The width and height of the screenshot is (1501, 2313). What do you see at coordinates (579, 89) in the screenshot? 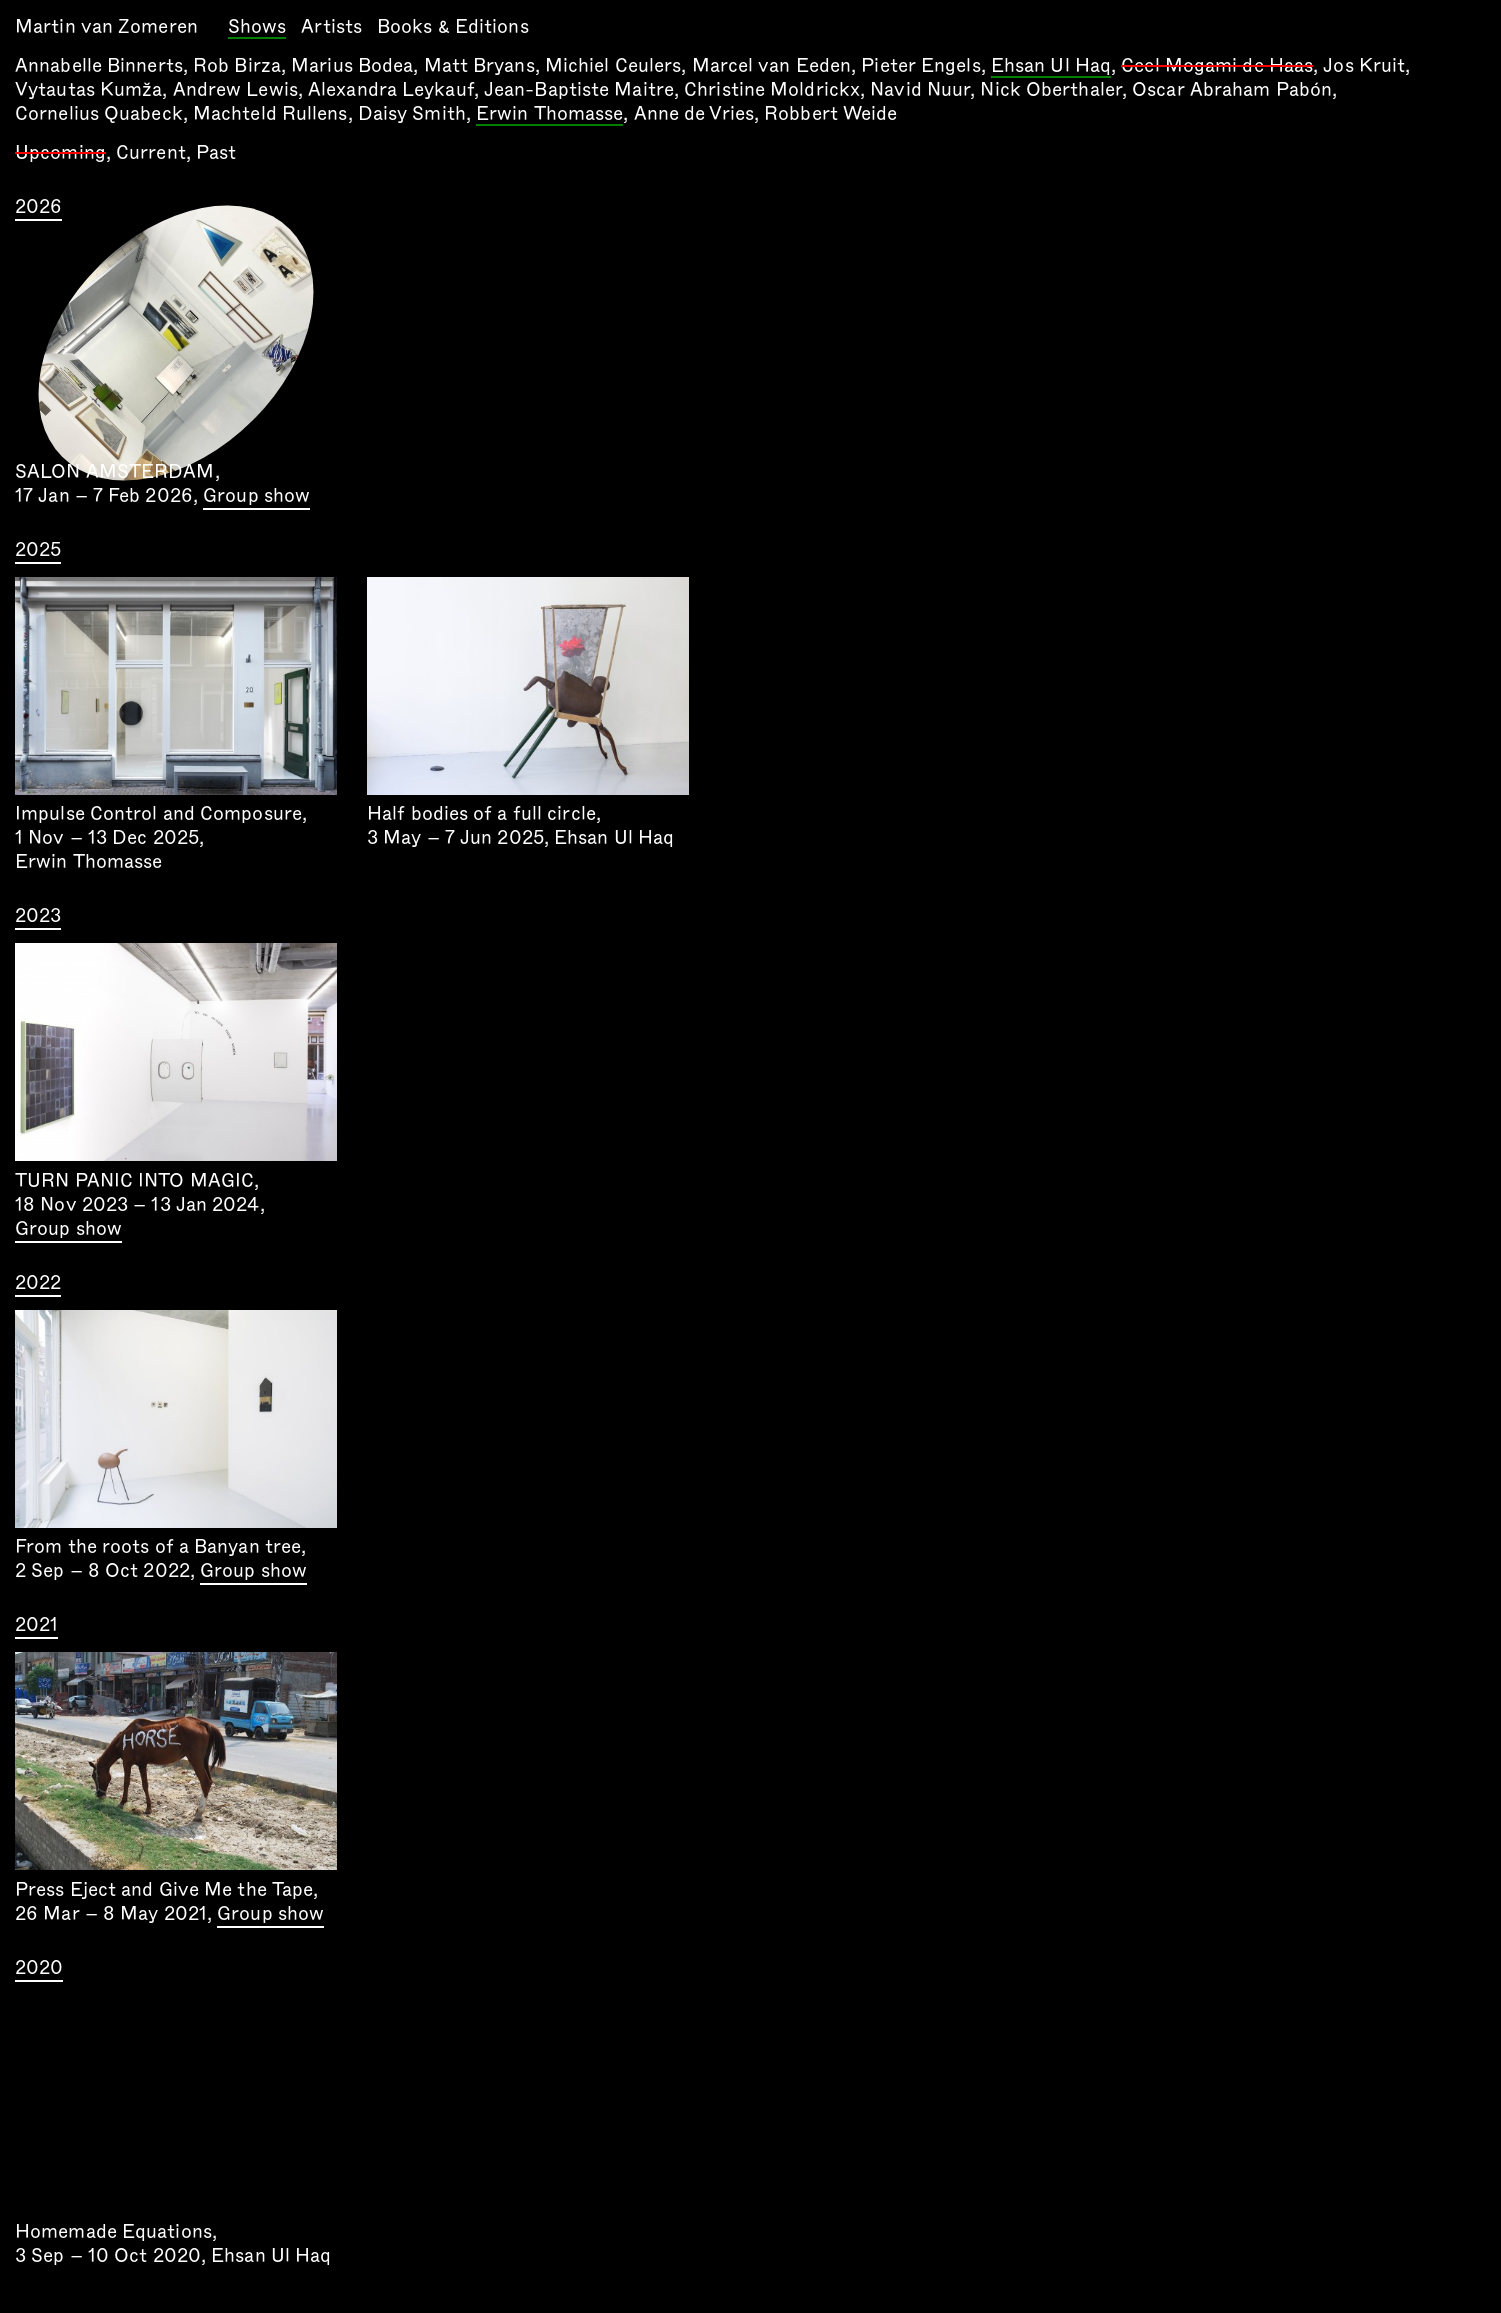
I see `Jean-Baptiste Maitre` at bounding box center [579, 89].